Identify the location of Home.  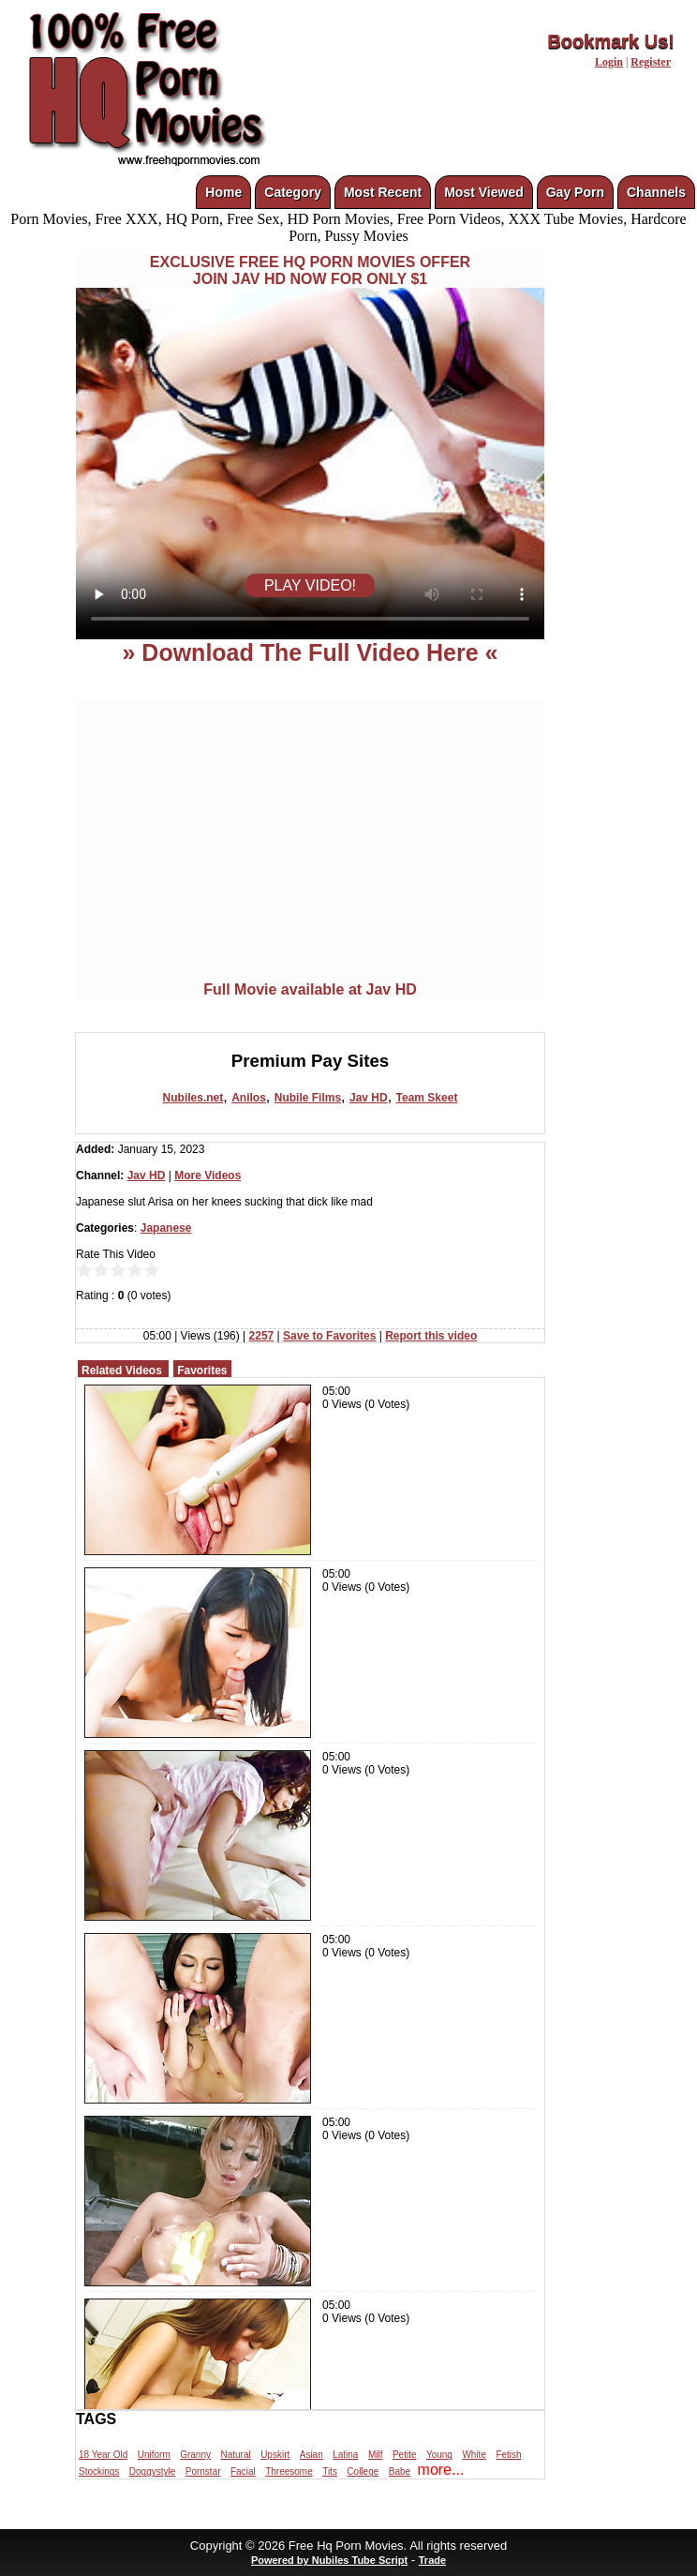
(223, 192).